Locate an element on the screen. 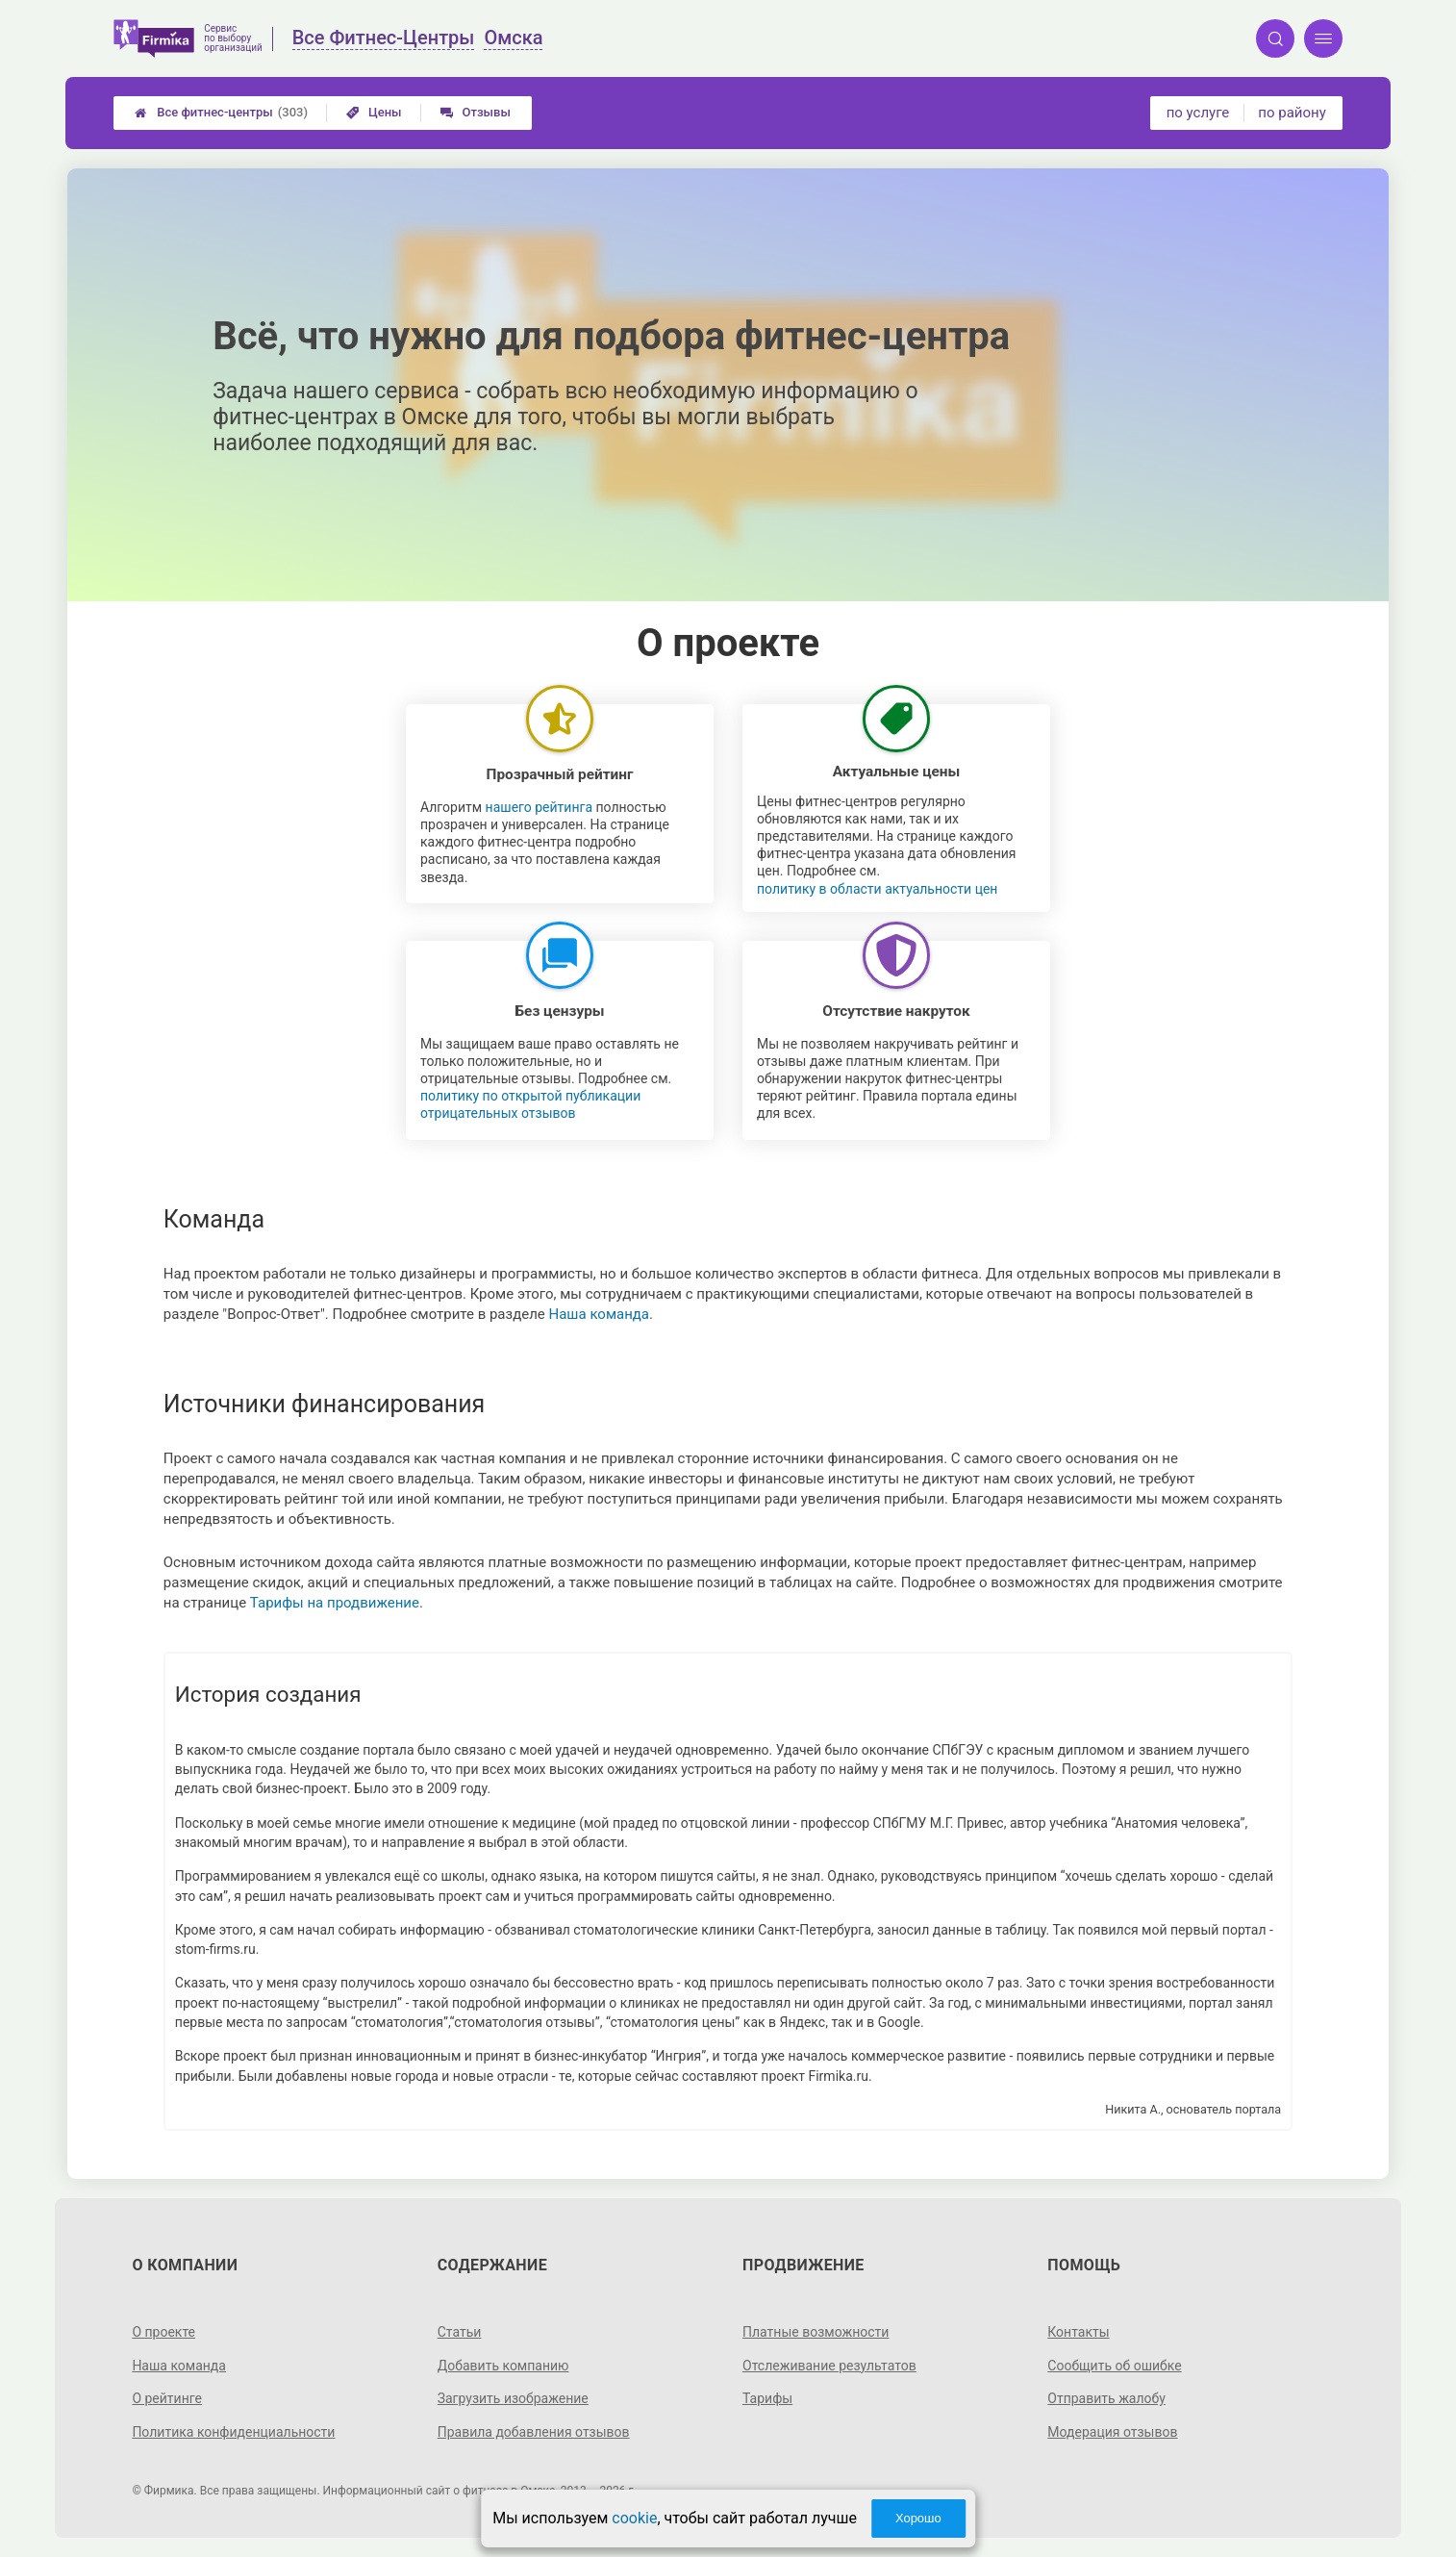 Image resolution: width=1456 pixels, height=2557 pixels. Все фитнес-центры is located at coordinates (221, 112).